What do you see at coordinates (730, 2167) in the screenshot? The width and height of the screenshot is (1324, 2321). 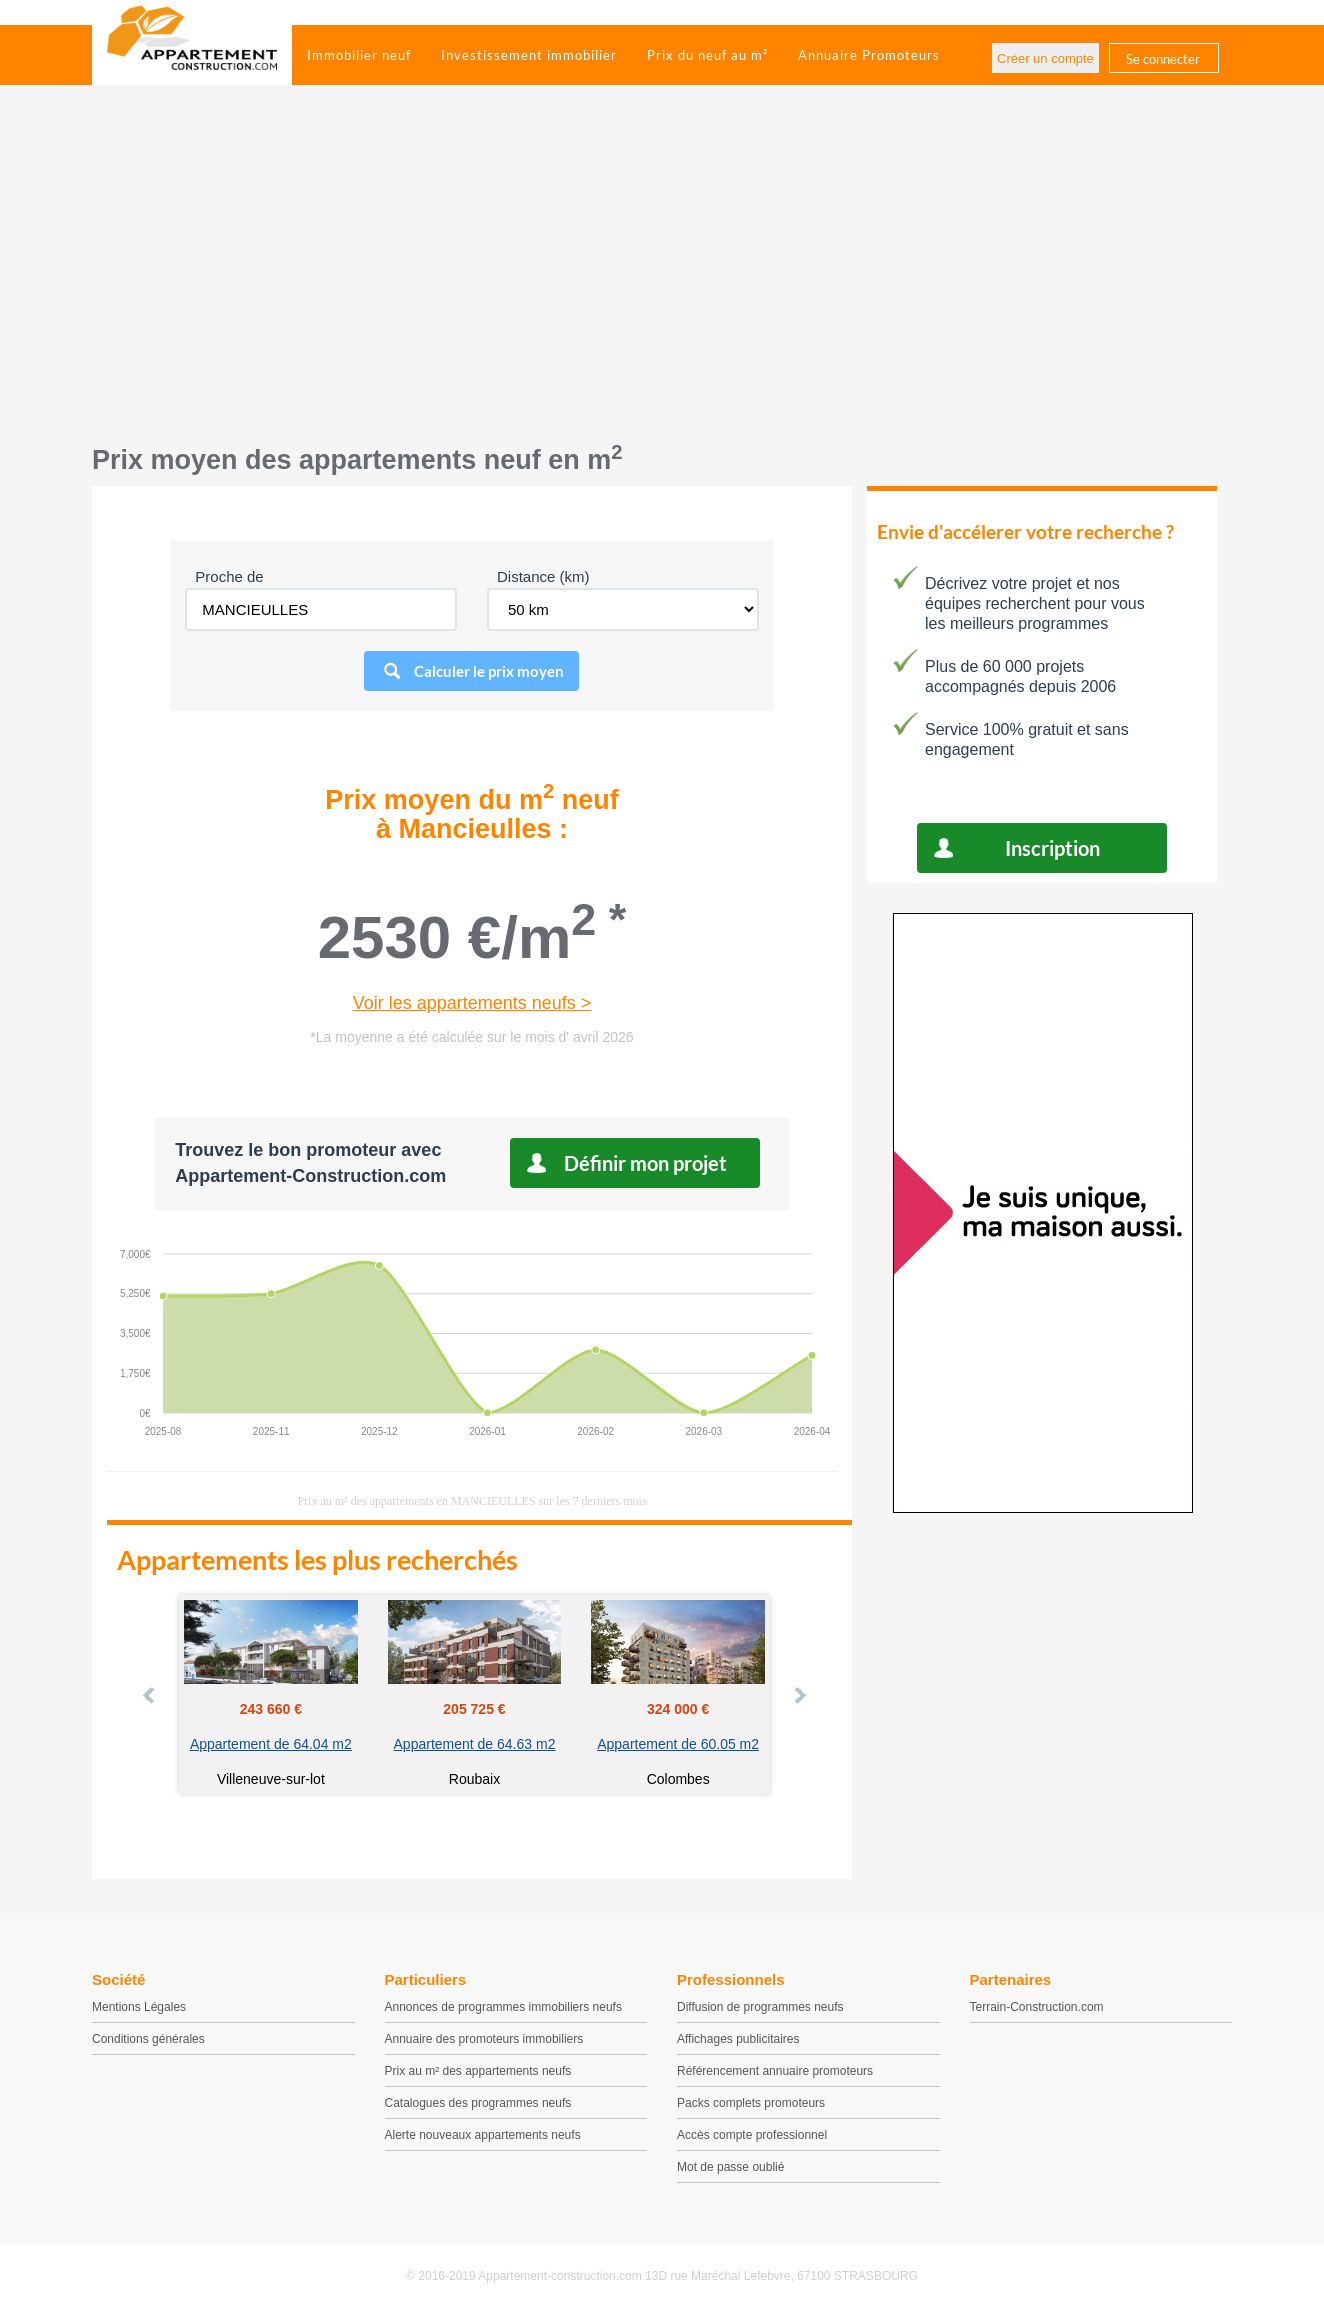 I see `Mot de passe oublié` at bounding box center [730, 2167].